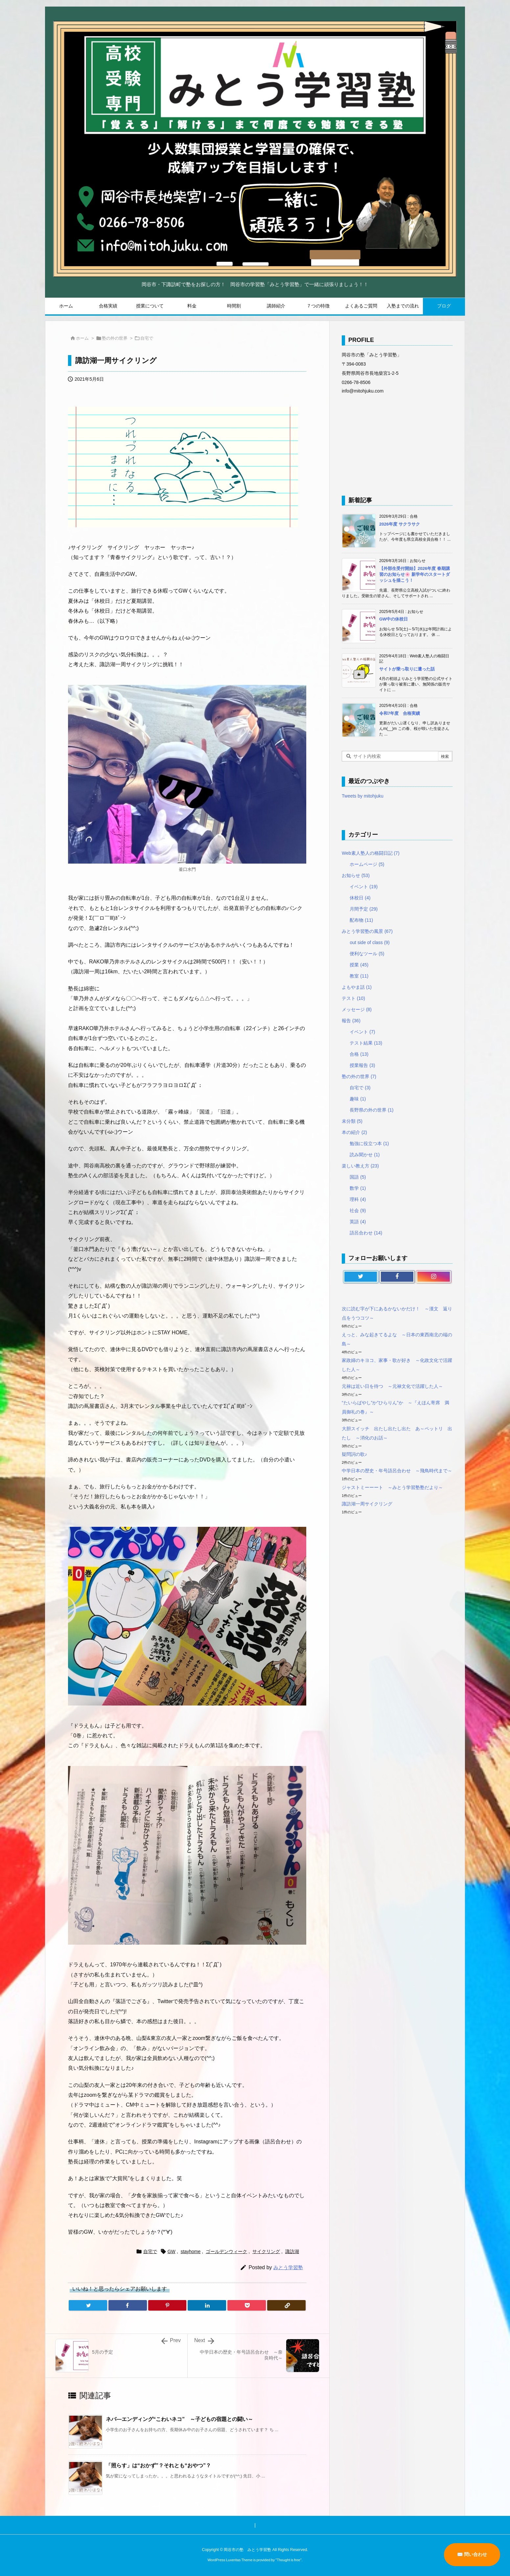  Describe the element at coordinates (358, 1188) in the screenshot. I see `数学` at that location.